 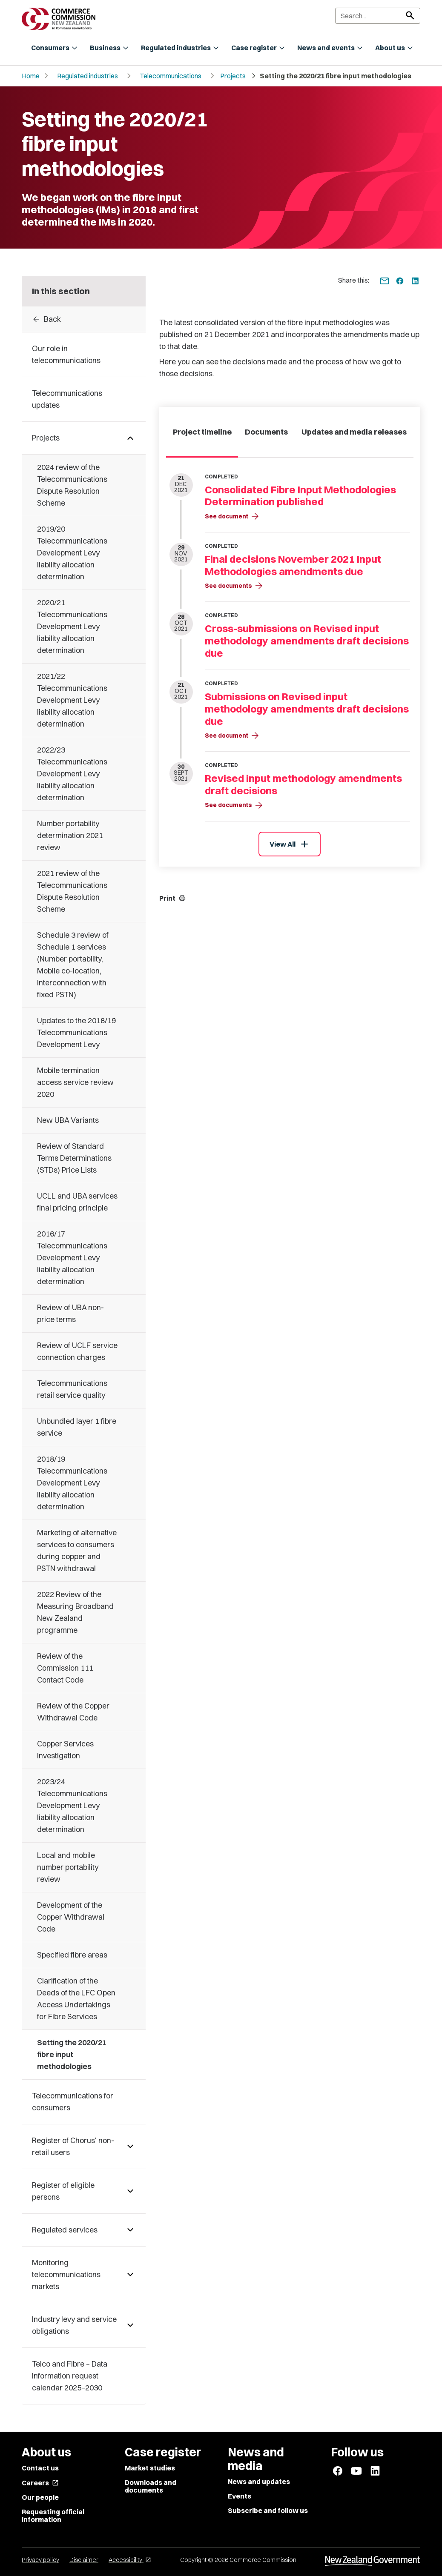 What do you see at coordinates (130, 2229) in the screenshot?
I see `[Pages under Regulated services]` at bounding box center [130, 2229].